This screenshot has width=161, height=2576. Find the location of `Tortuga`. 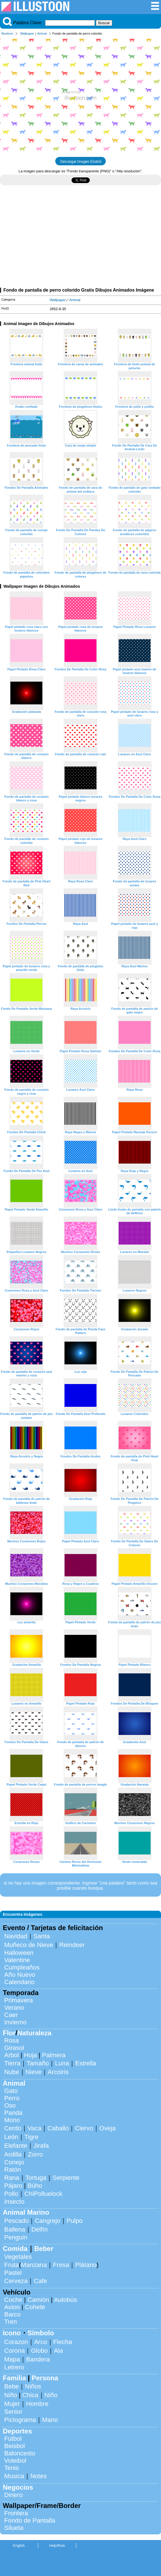

Tortuga is located at coordinates (36, 2177).